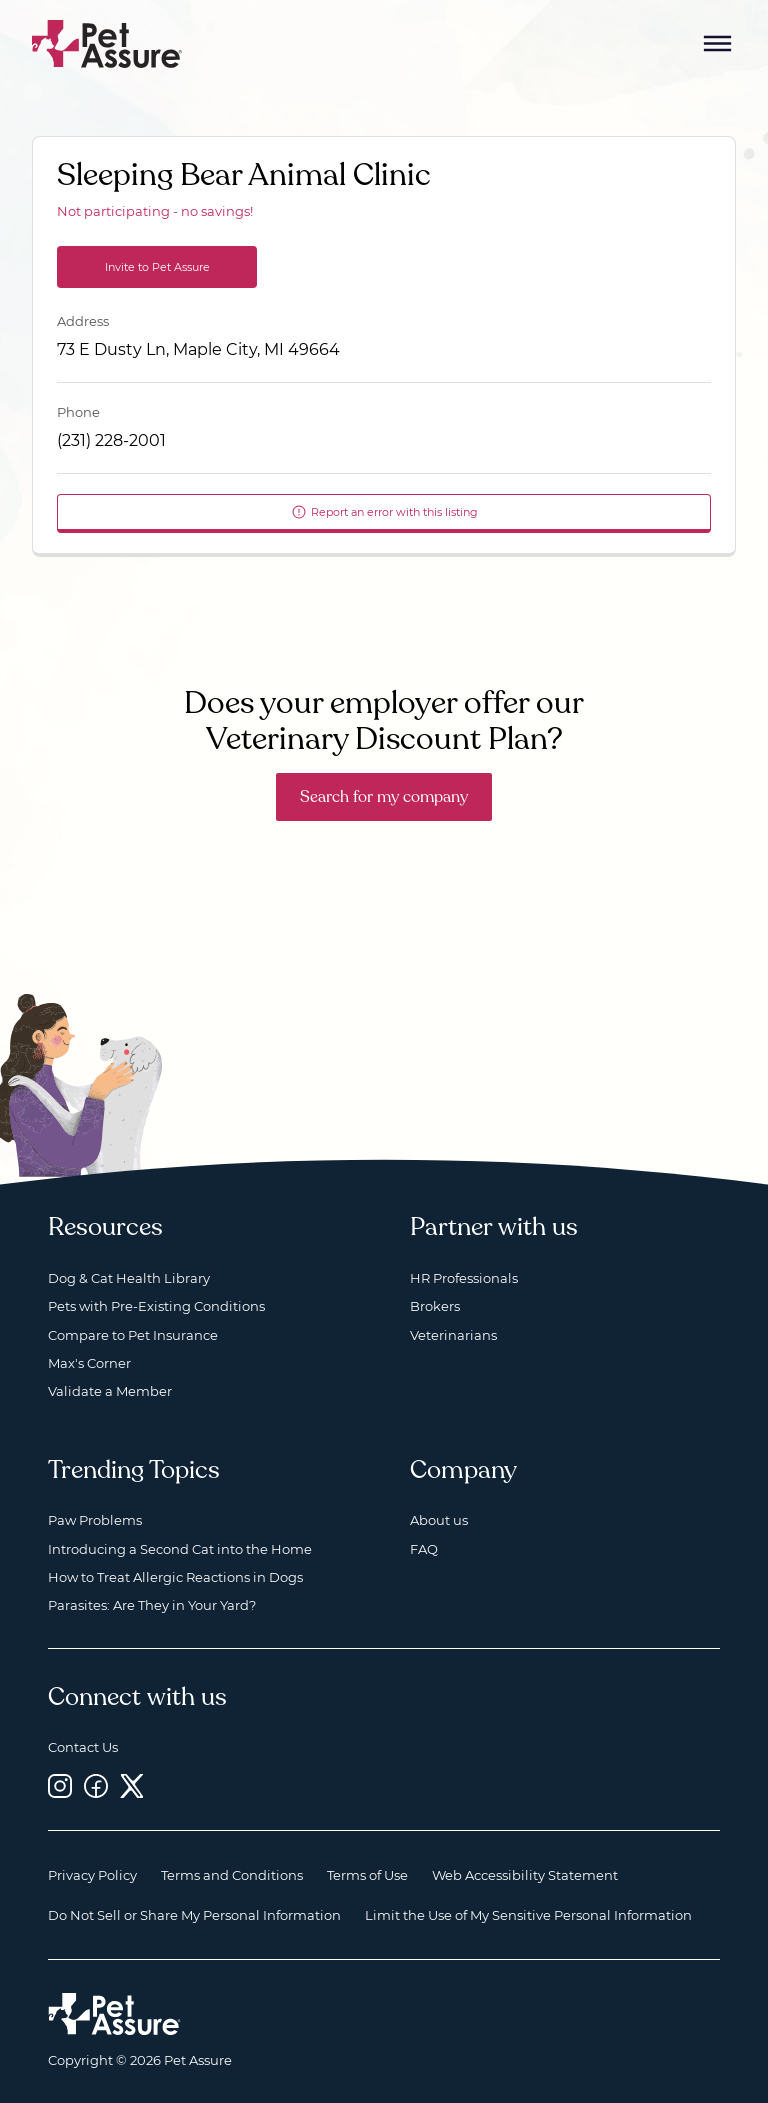 The height and width of the screenshot is (2103, 768). Describe the element at coordinates (156, 1306) in the screenshot. I see `Pets with Pre-Existing Conditions` at that location.